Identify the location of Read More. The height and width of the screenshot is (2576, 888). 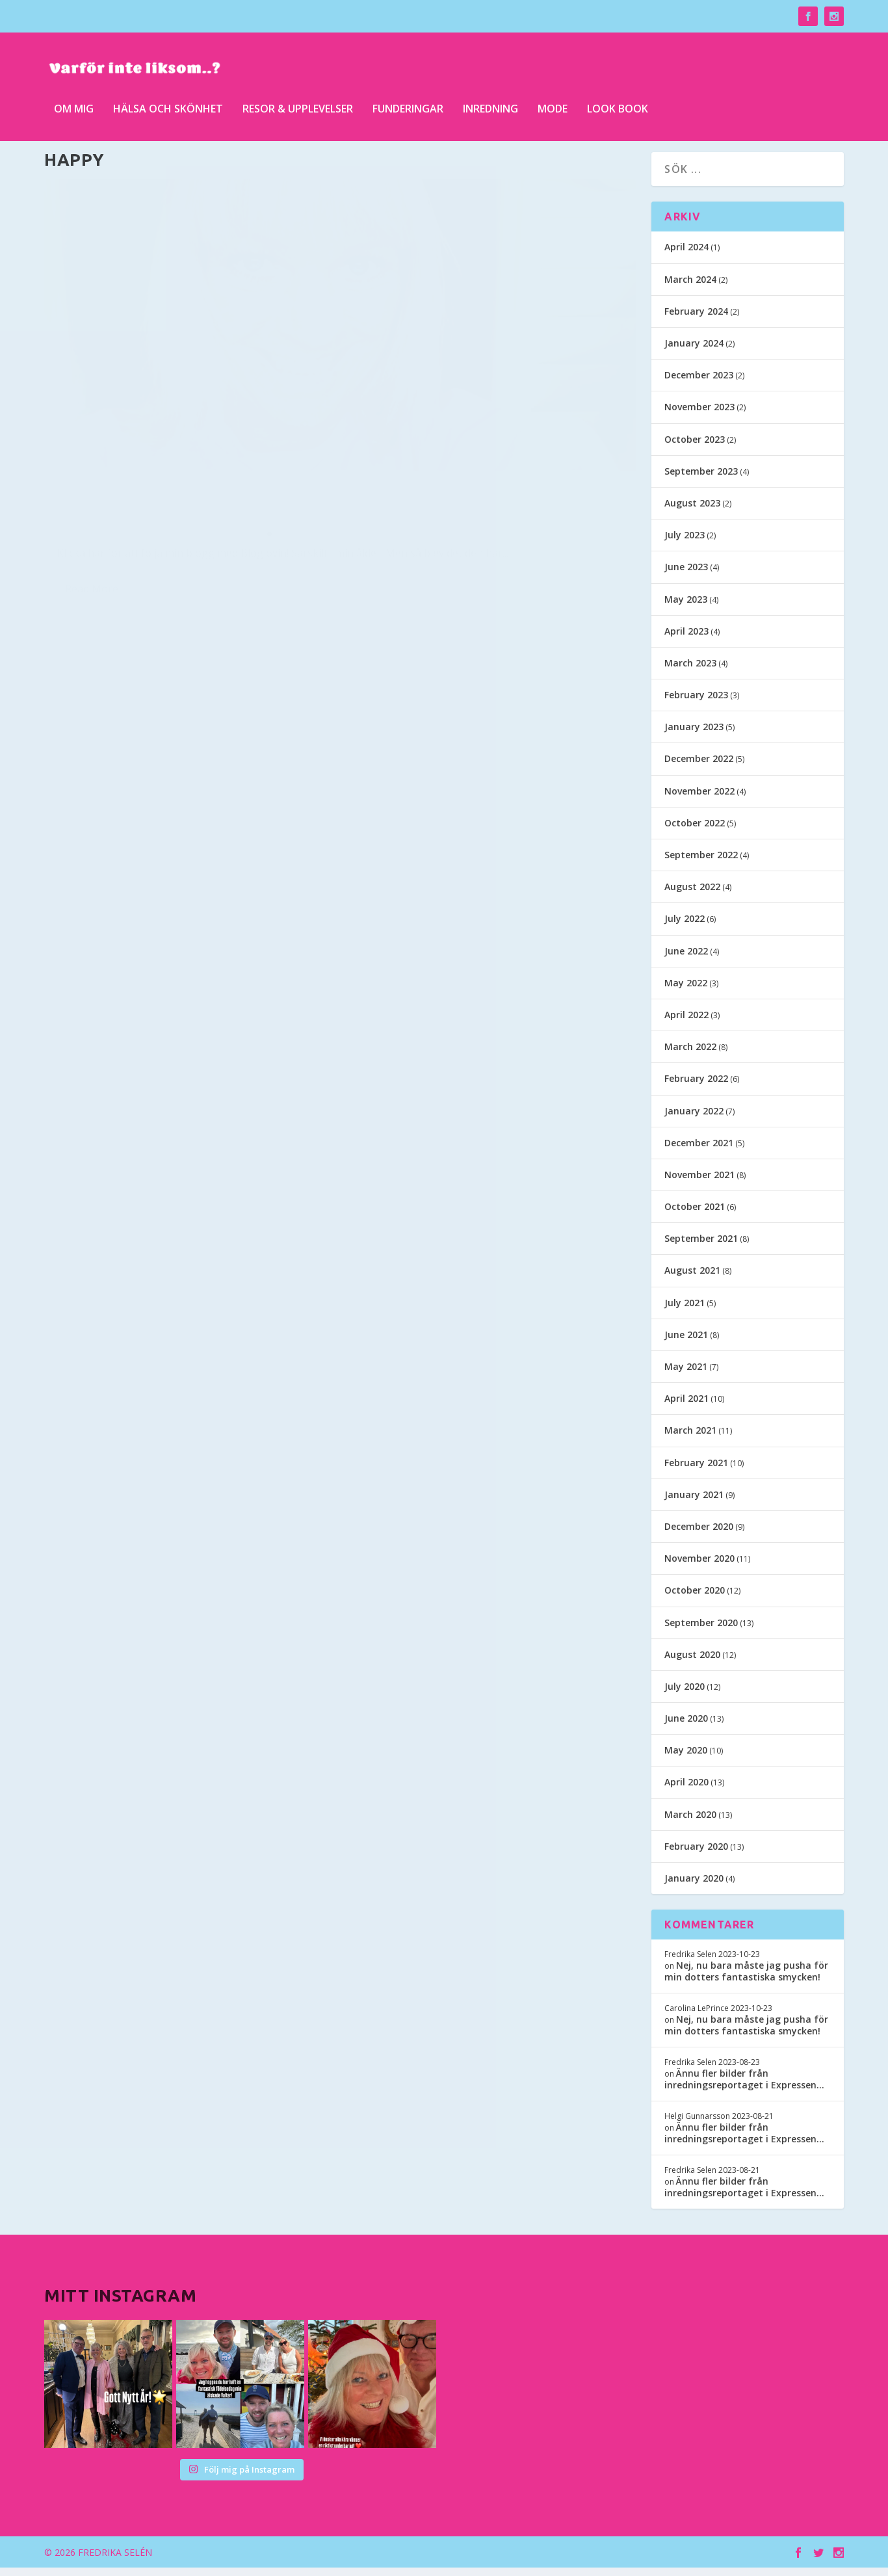
(91, 534).